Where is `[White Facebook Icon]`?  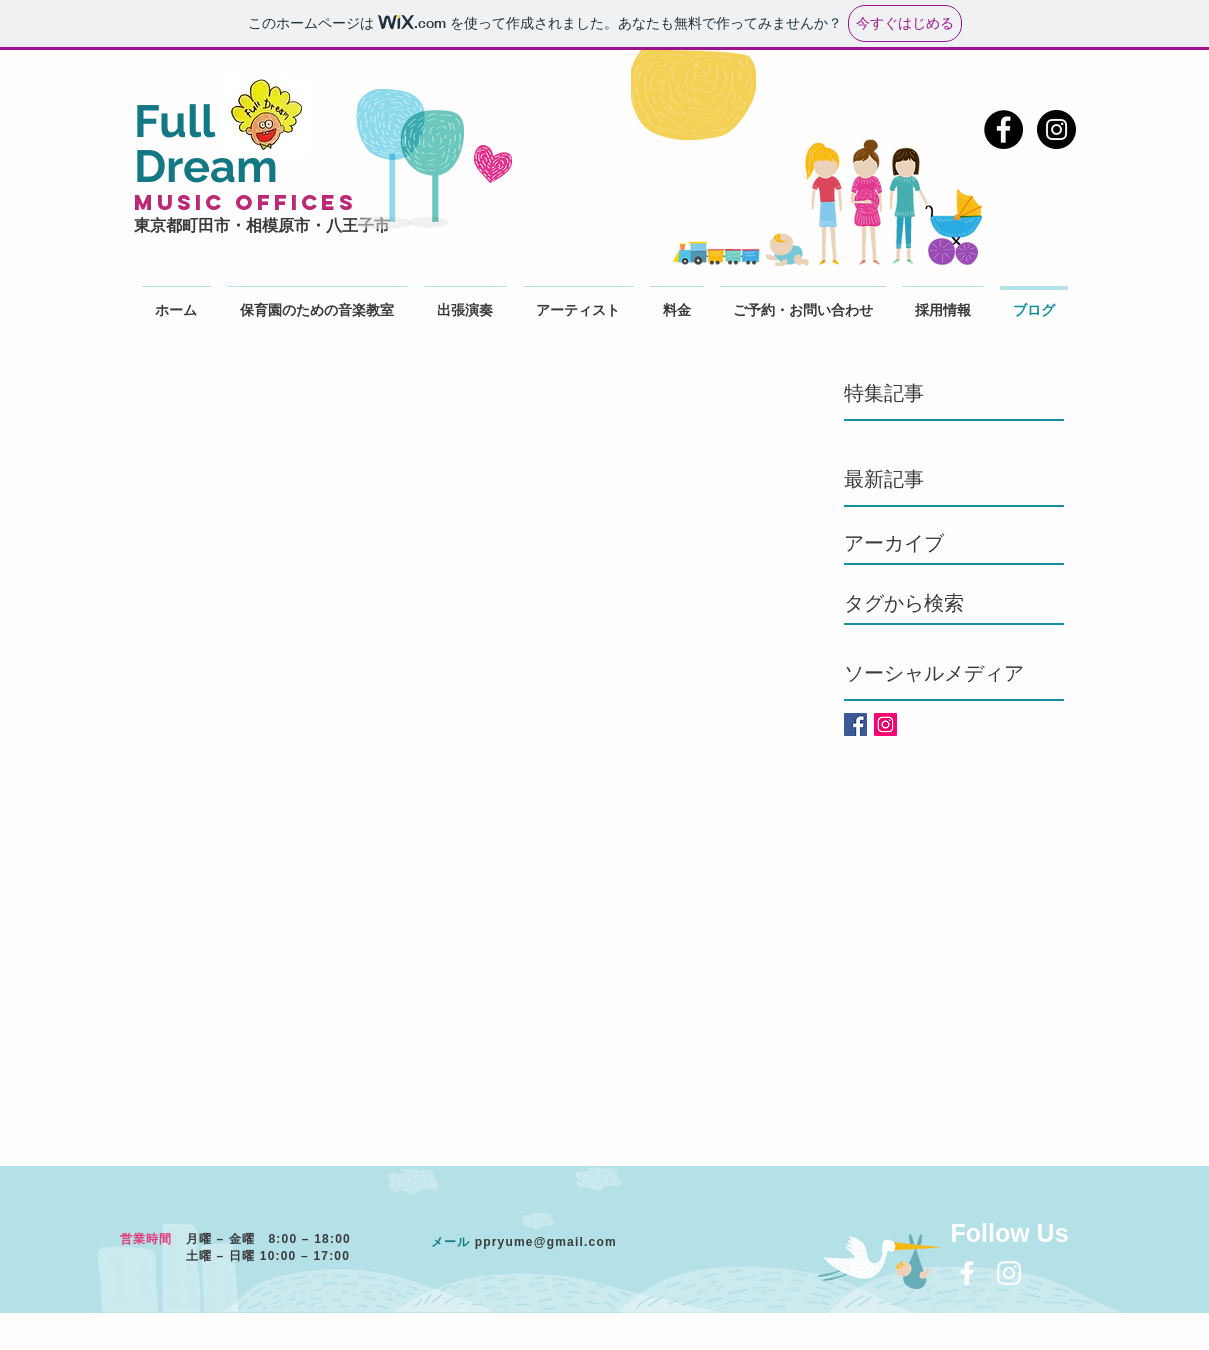 [White Facebook Icon] is located at coordinates (967, 1273).